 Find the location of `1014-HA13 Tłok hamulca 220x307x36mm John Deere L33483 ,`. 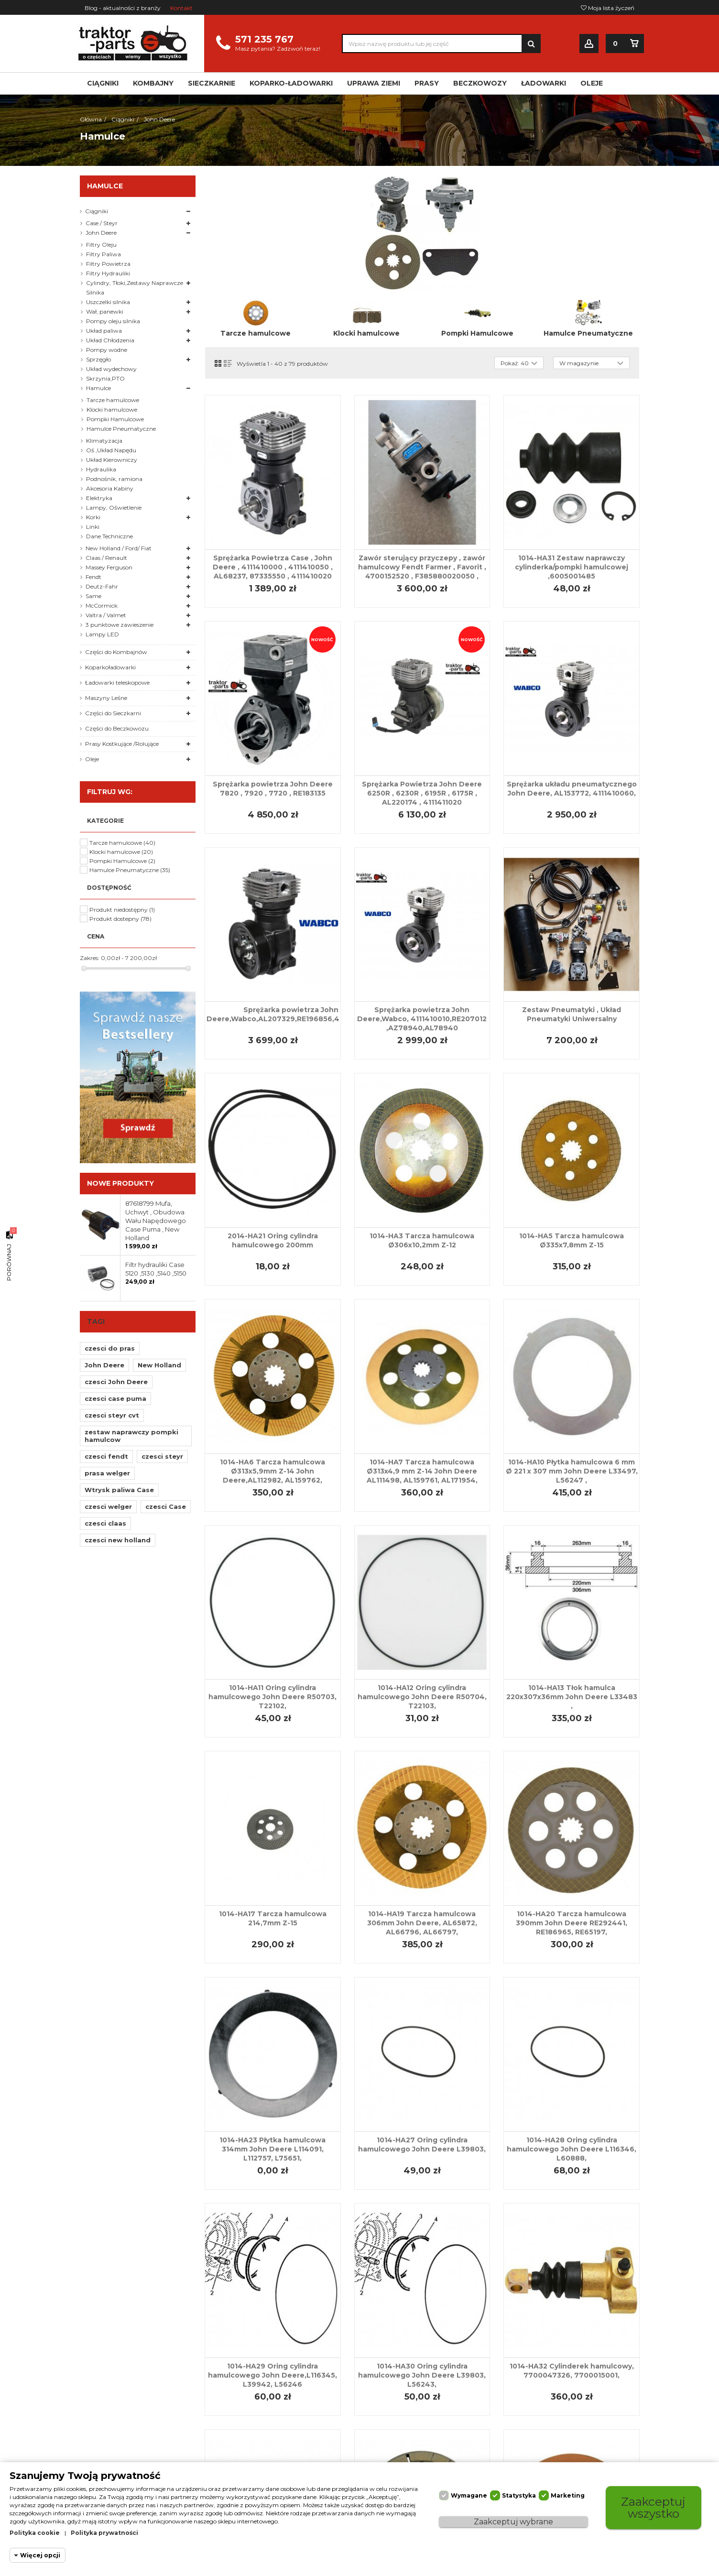

1014-HA13 Tłok hamulca 220x307x36mm John Deere L33483 , is located at coordinates (571, 1696).